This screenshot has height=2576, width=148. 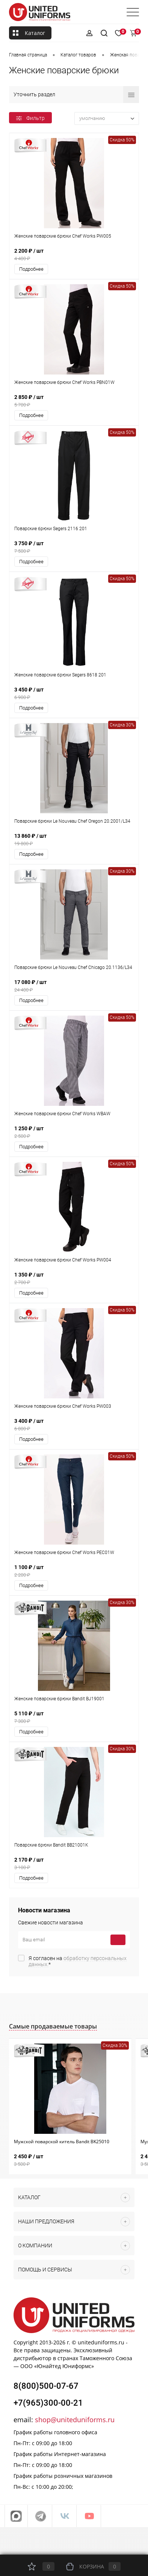 I want to click on 2 850 ₽, so click(x=74, y=401).